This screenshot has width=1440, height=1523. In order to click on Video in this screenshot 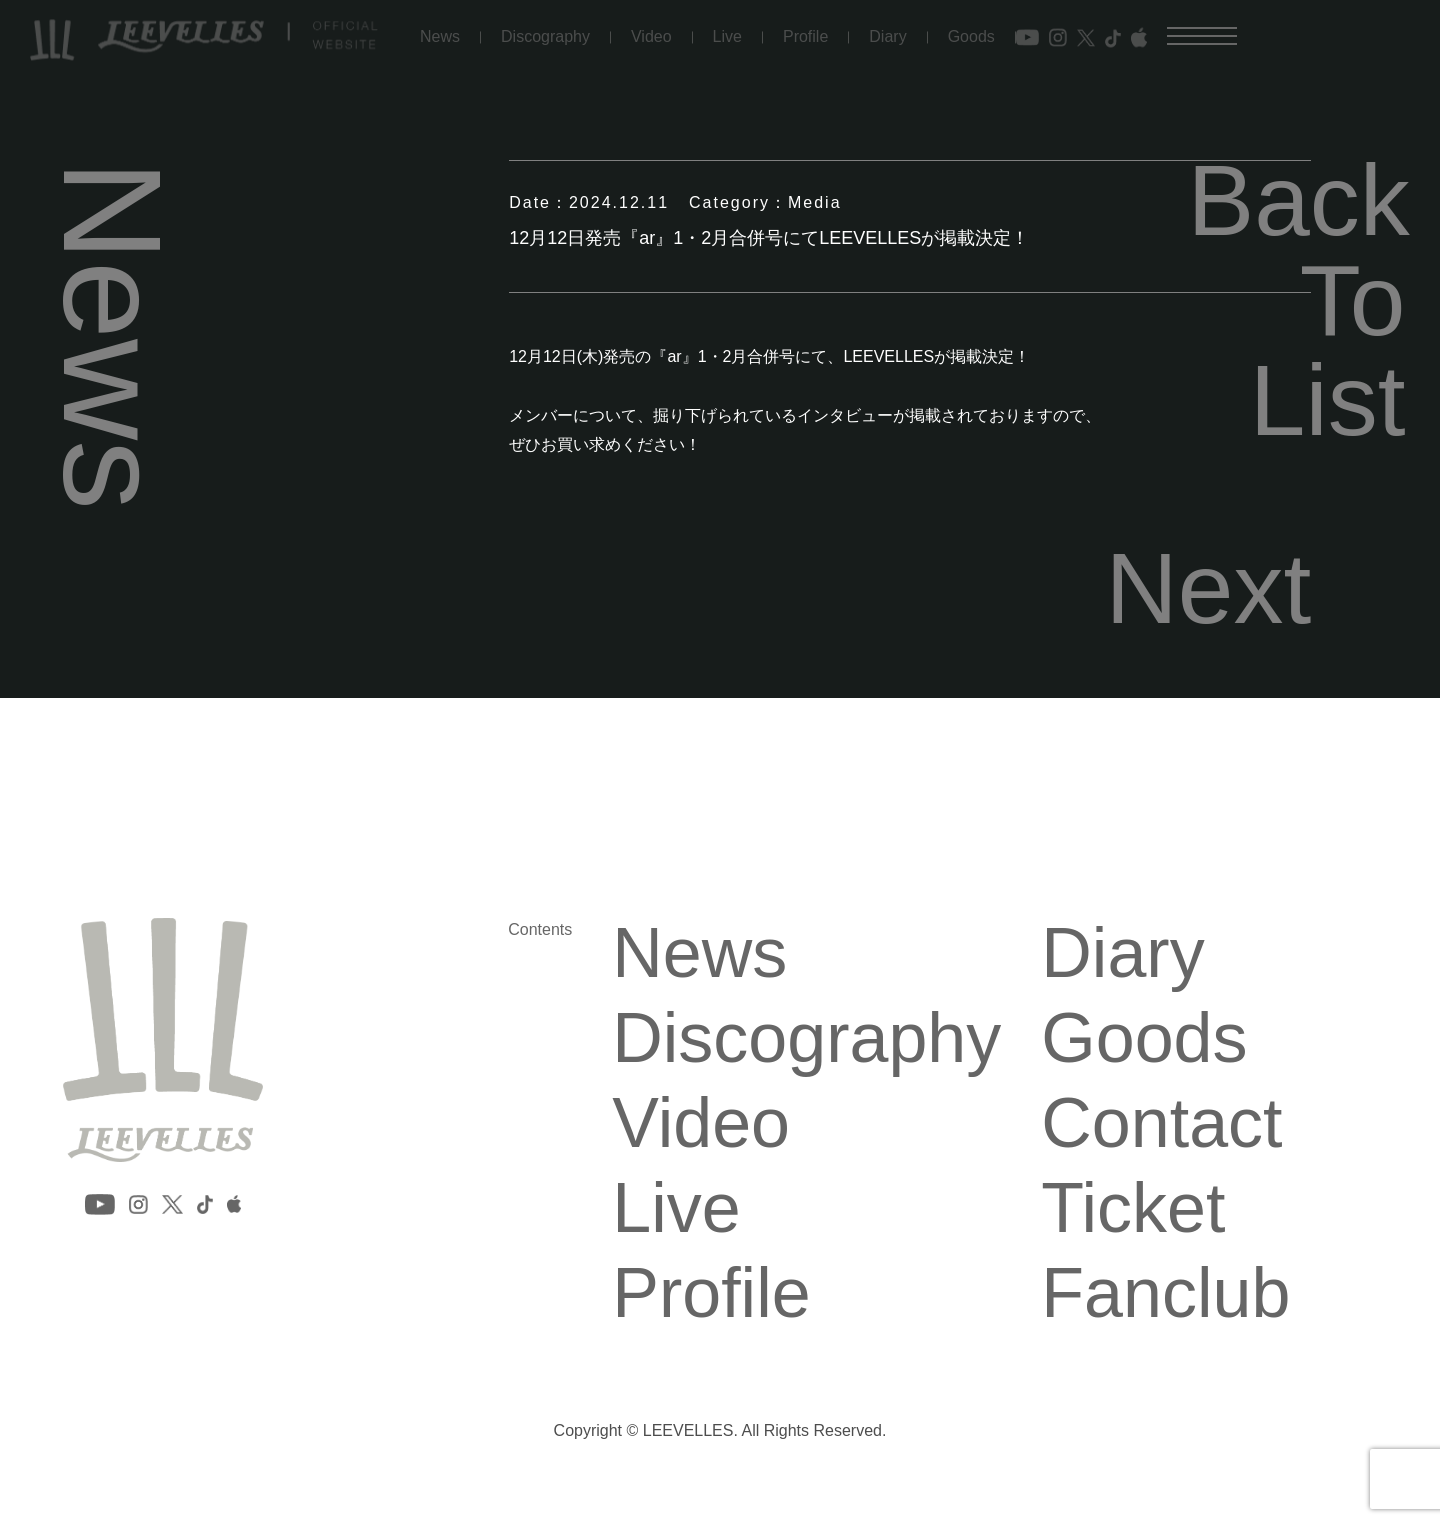, I will do `click(651, 28)`.